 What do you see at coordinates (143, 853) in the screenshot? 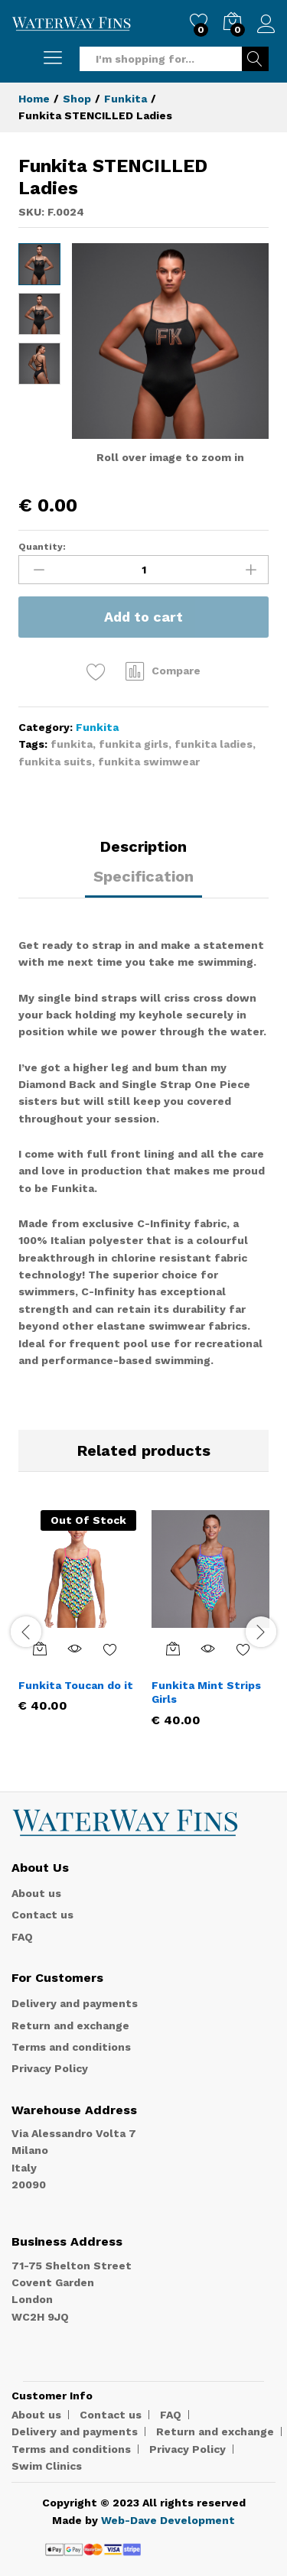
I see `[tab]` at bounding box center [143, 853].